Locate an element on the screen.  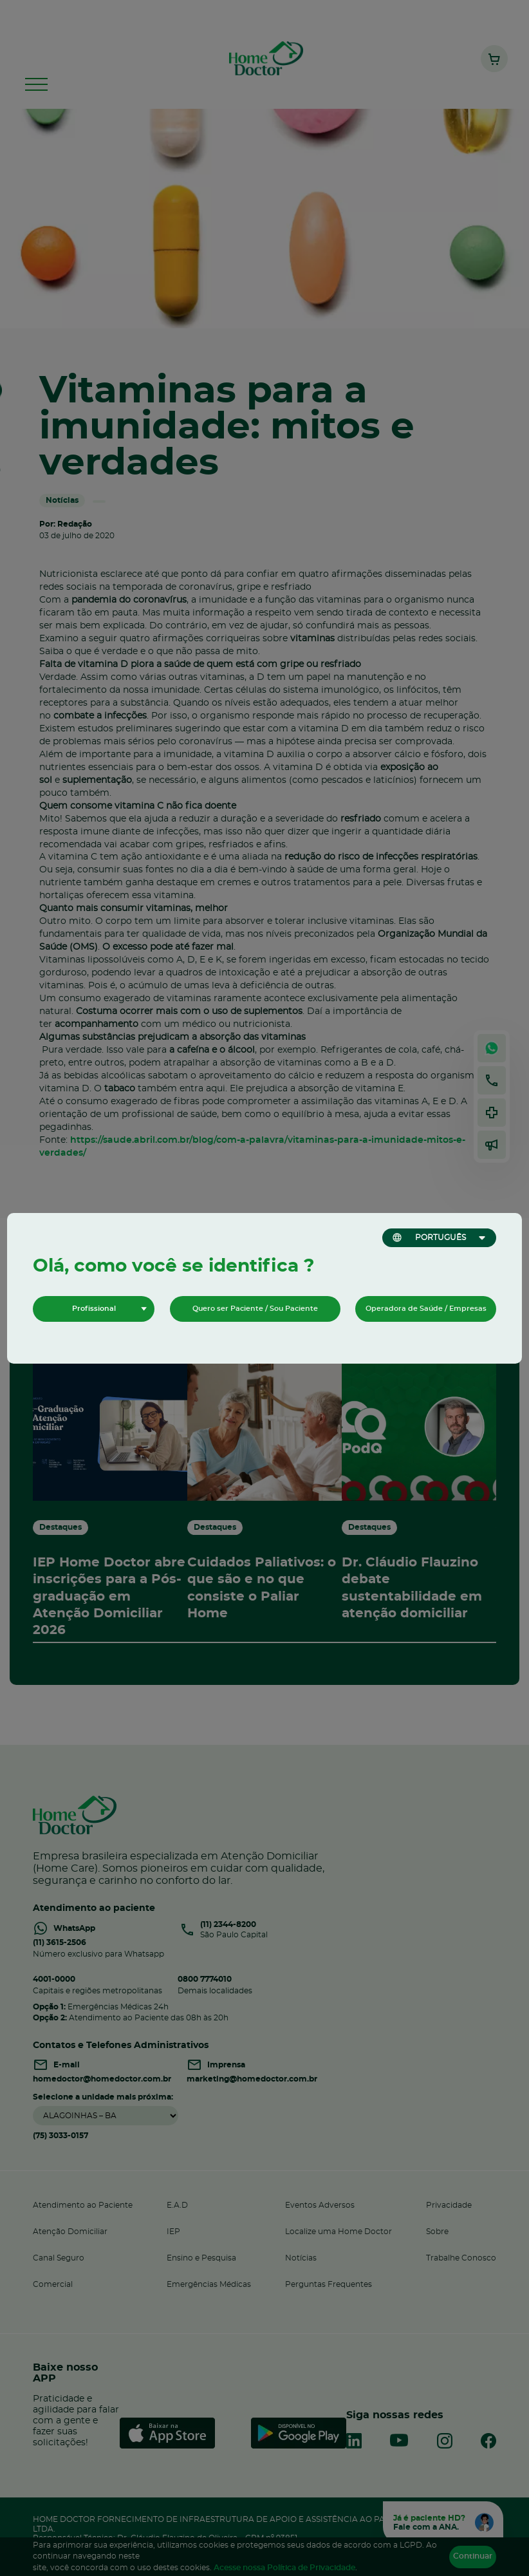
Quero ser Paciente / Sou Paciente is located at coordinates (255, 1308).